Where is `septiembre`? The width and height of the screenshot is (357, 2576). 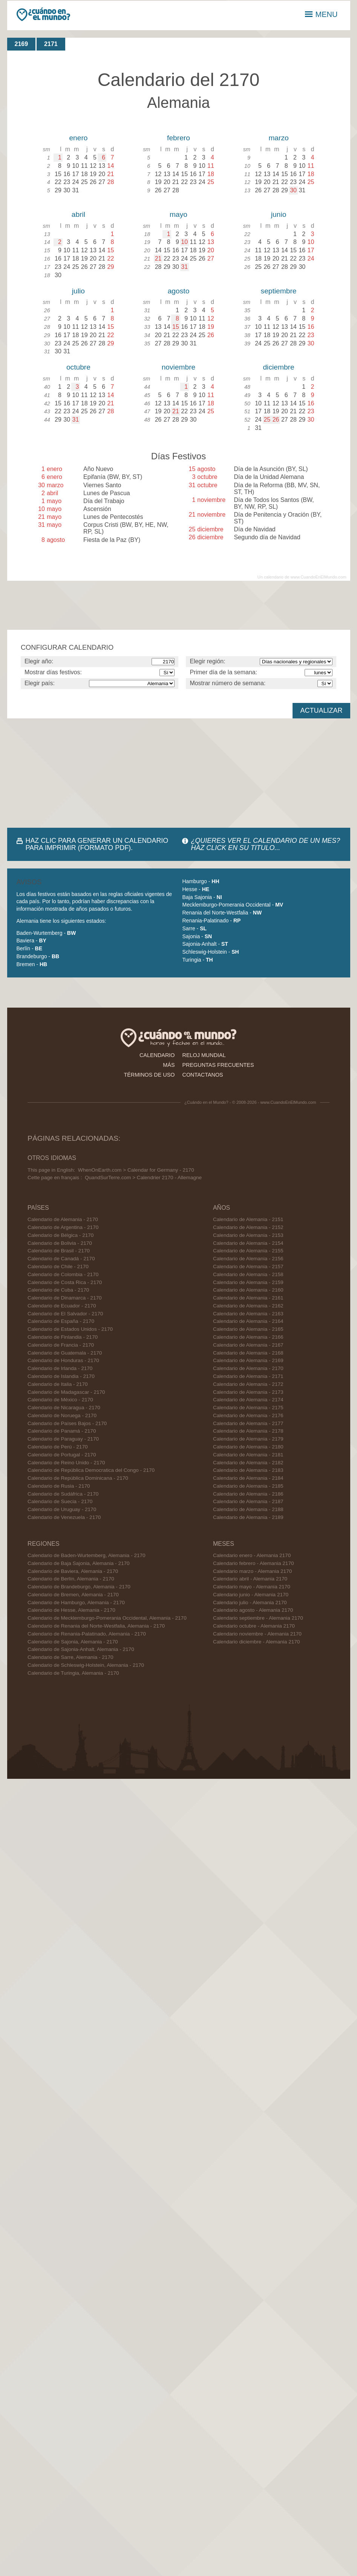 septiembre is located at coordinates (279, 291).